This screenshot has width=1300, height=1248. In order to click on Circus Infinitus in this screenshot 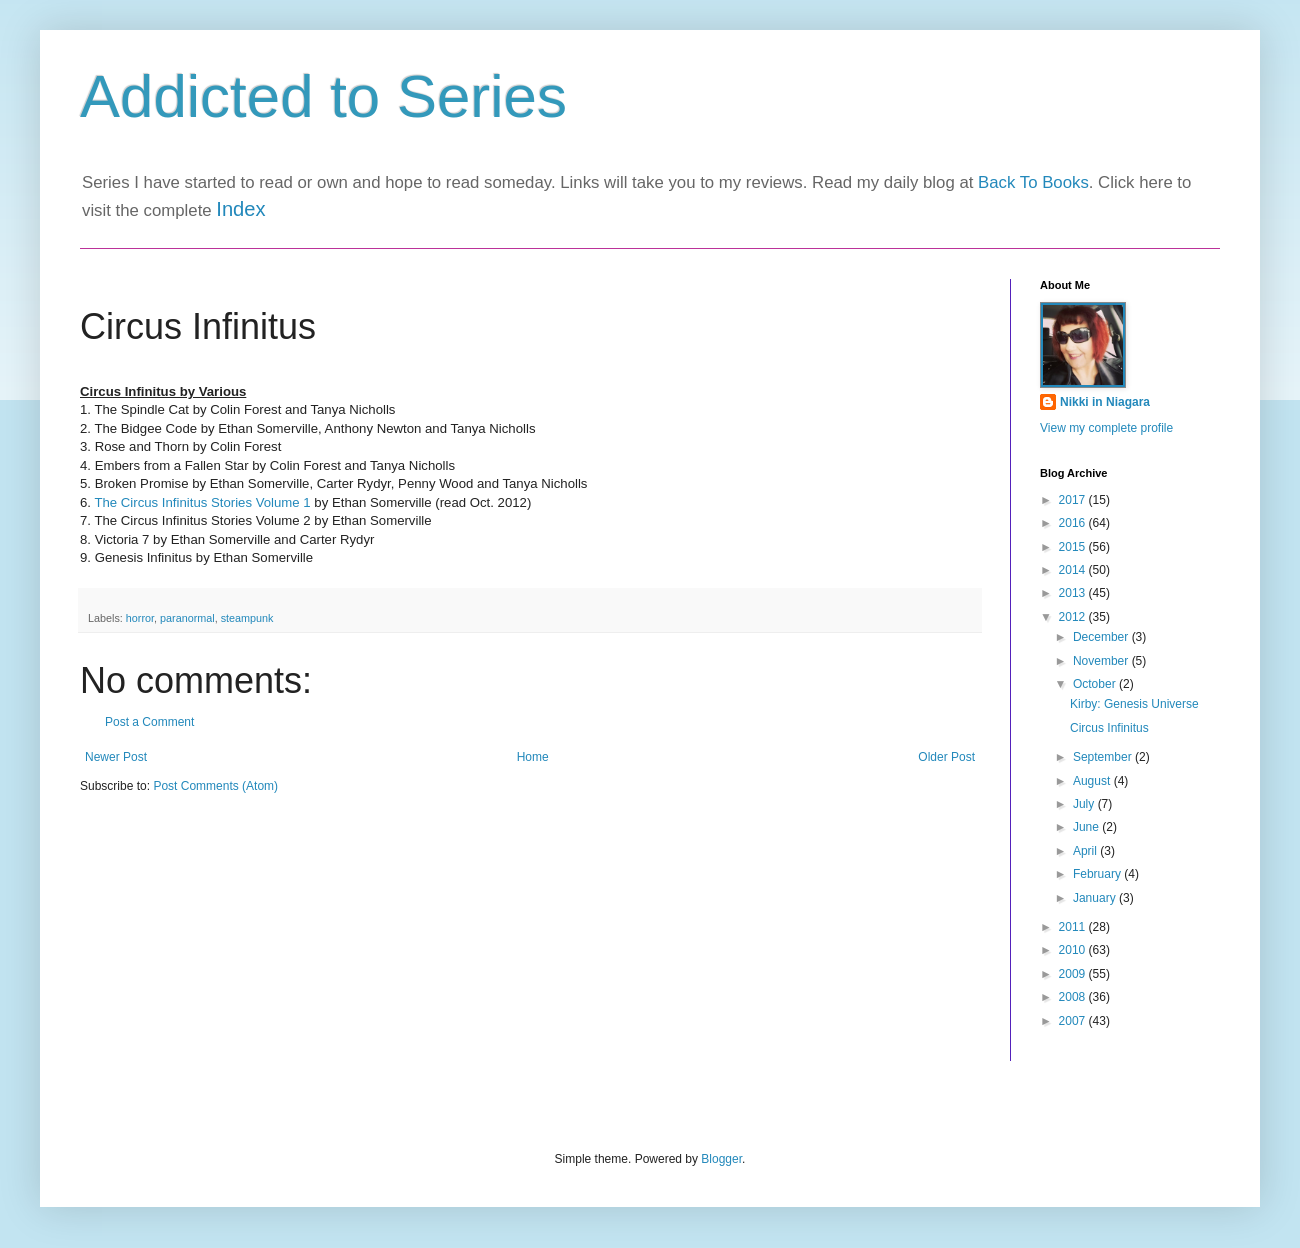, I will do `click(1109, 728)`.